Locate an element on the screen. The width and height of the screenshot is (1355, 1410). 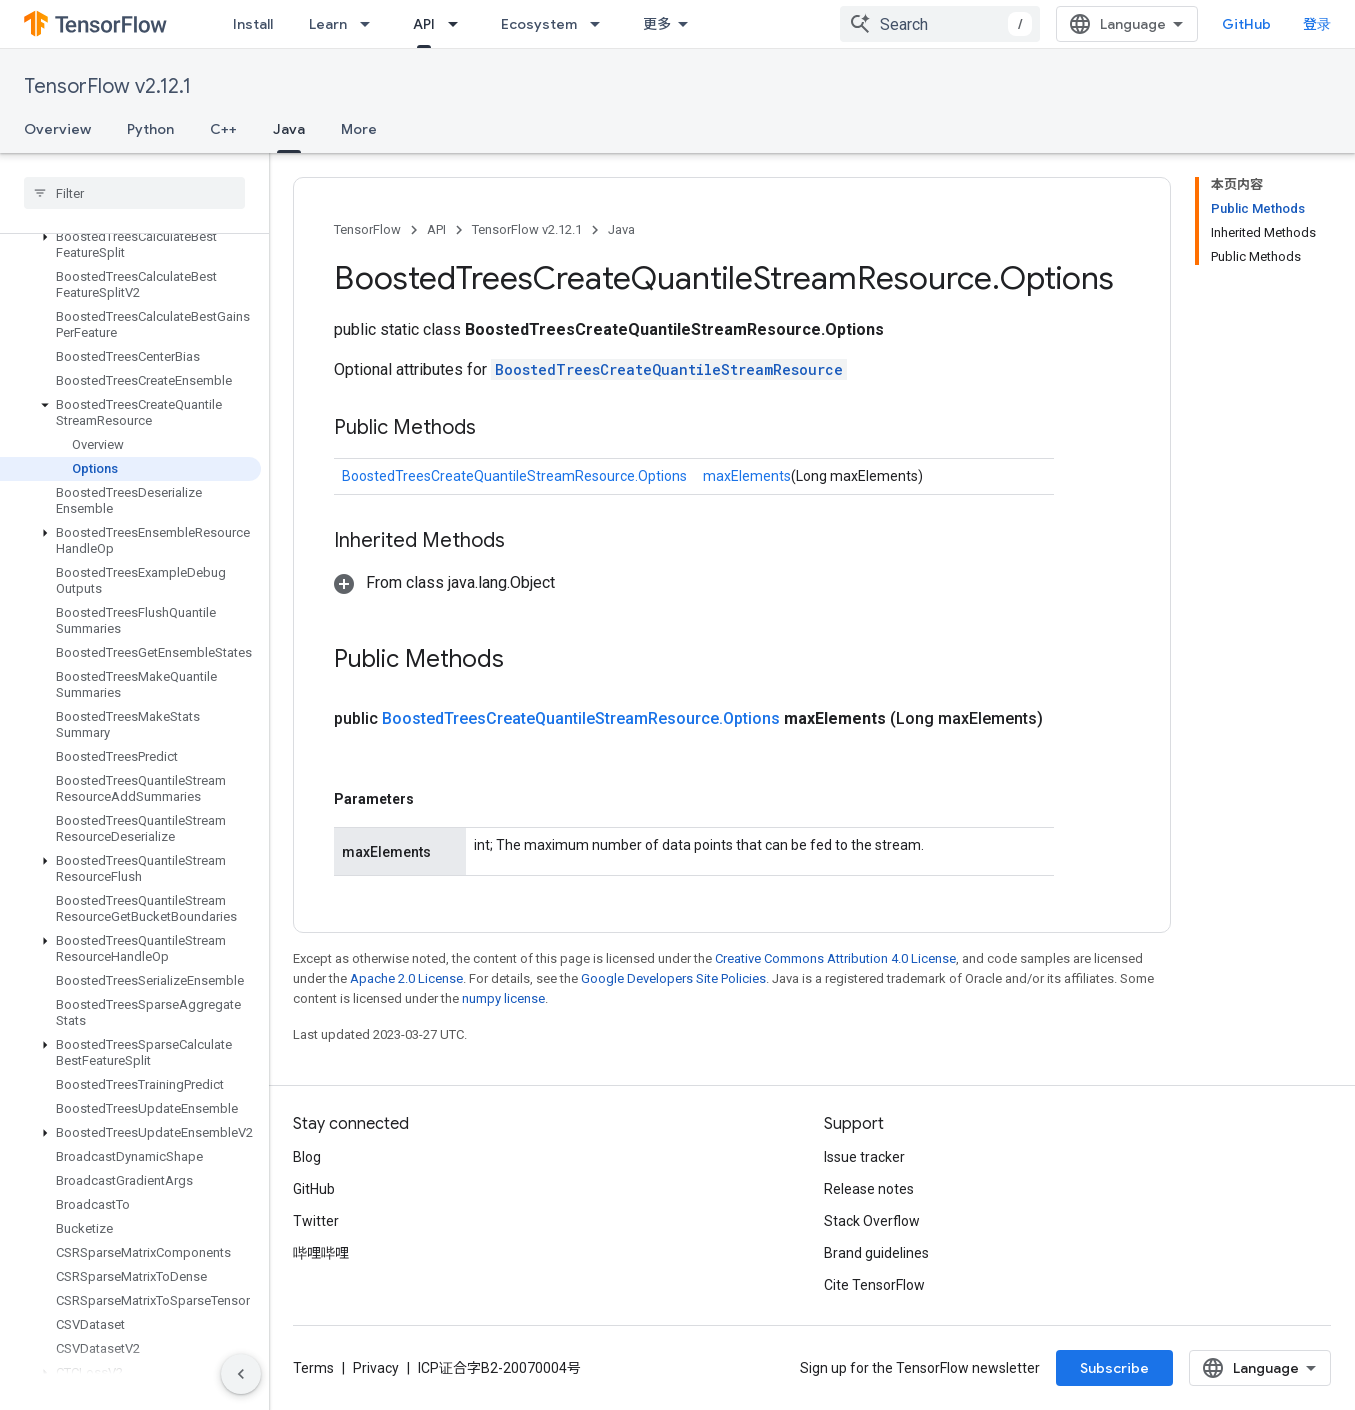
哔哩哔哩 is located at coordinates (321, 1253).